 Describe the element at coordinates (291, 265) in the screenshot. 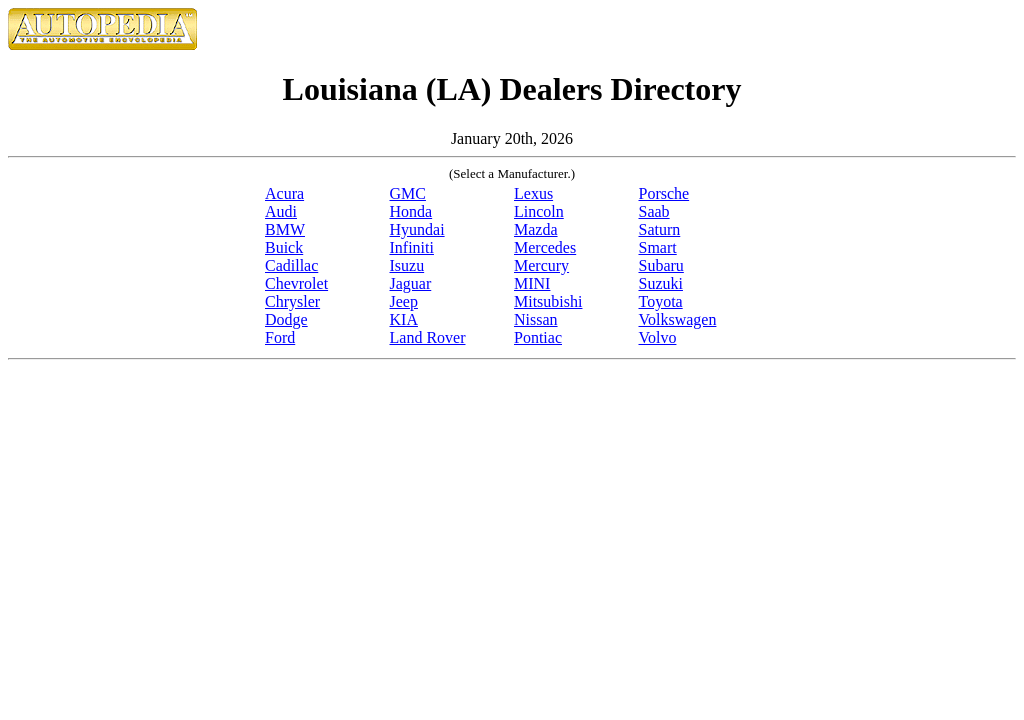

I see `Cadillac` at that location.